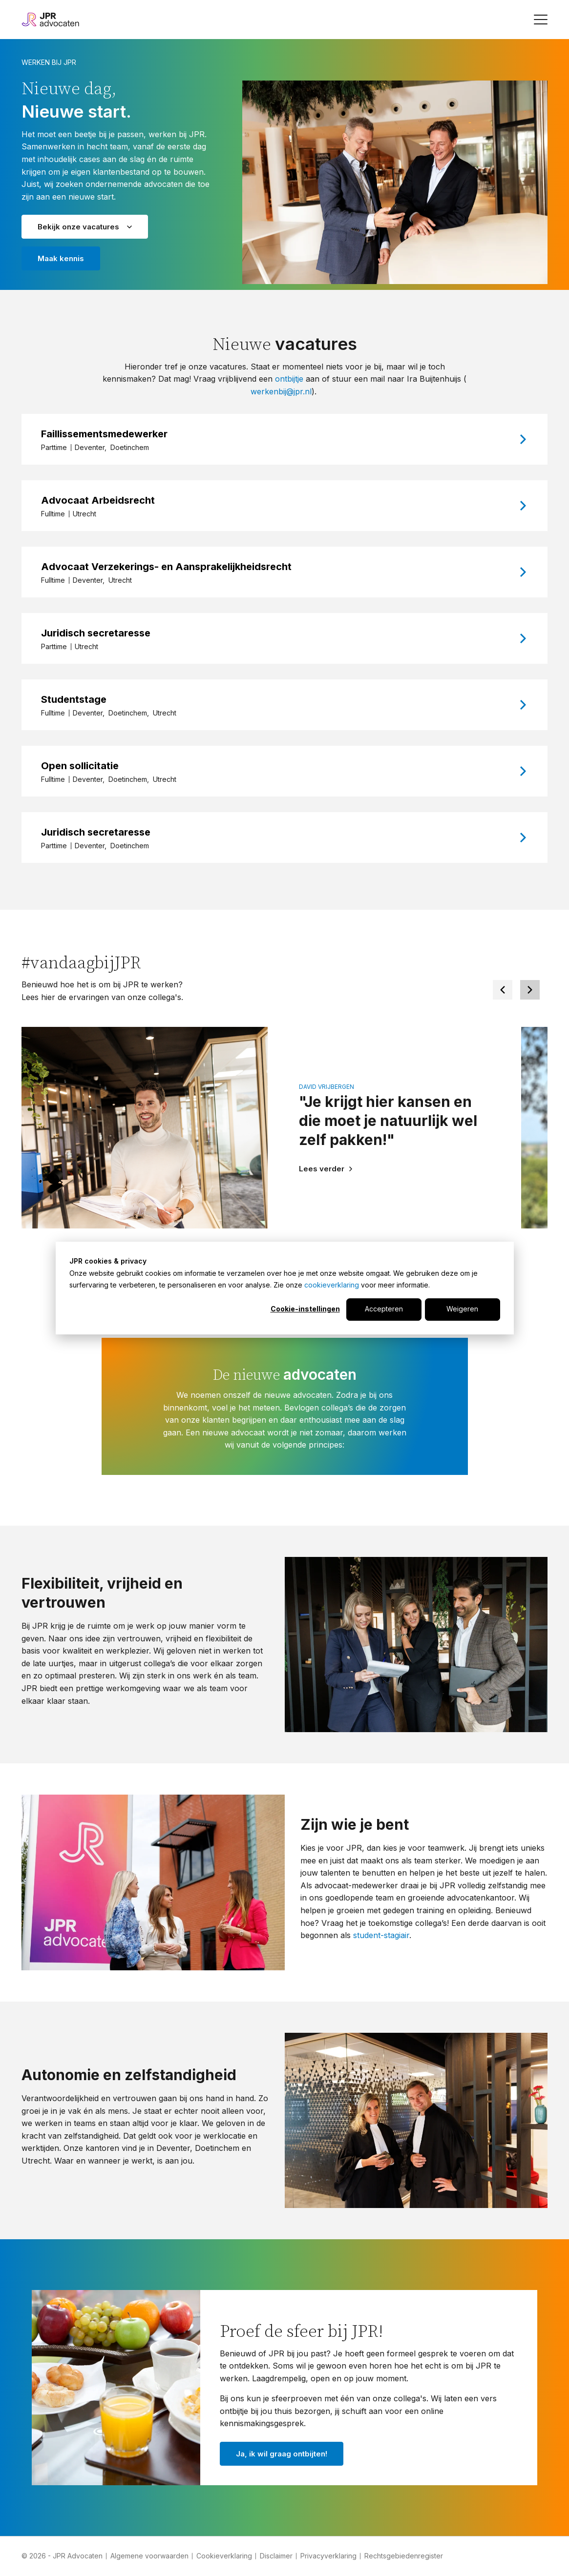 The height and width of the screenshot is (2576, 569). Describe the element at coordinates (462, 1309) in the screenshot. I see `Weigeren` at that location.